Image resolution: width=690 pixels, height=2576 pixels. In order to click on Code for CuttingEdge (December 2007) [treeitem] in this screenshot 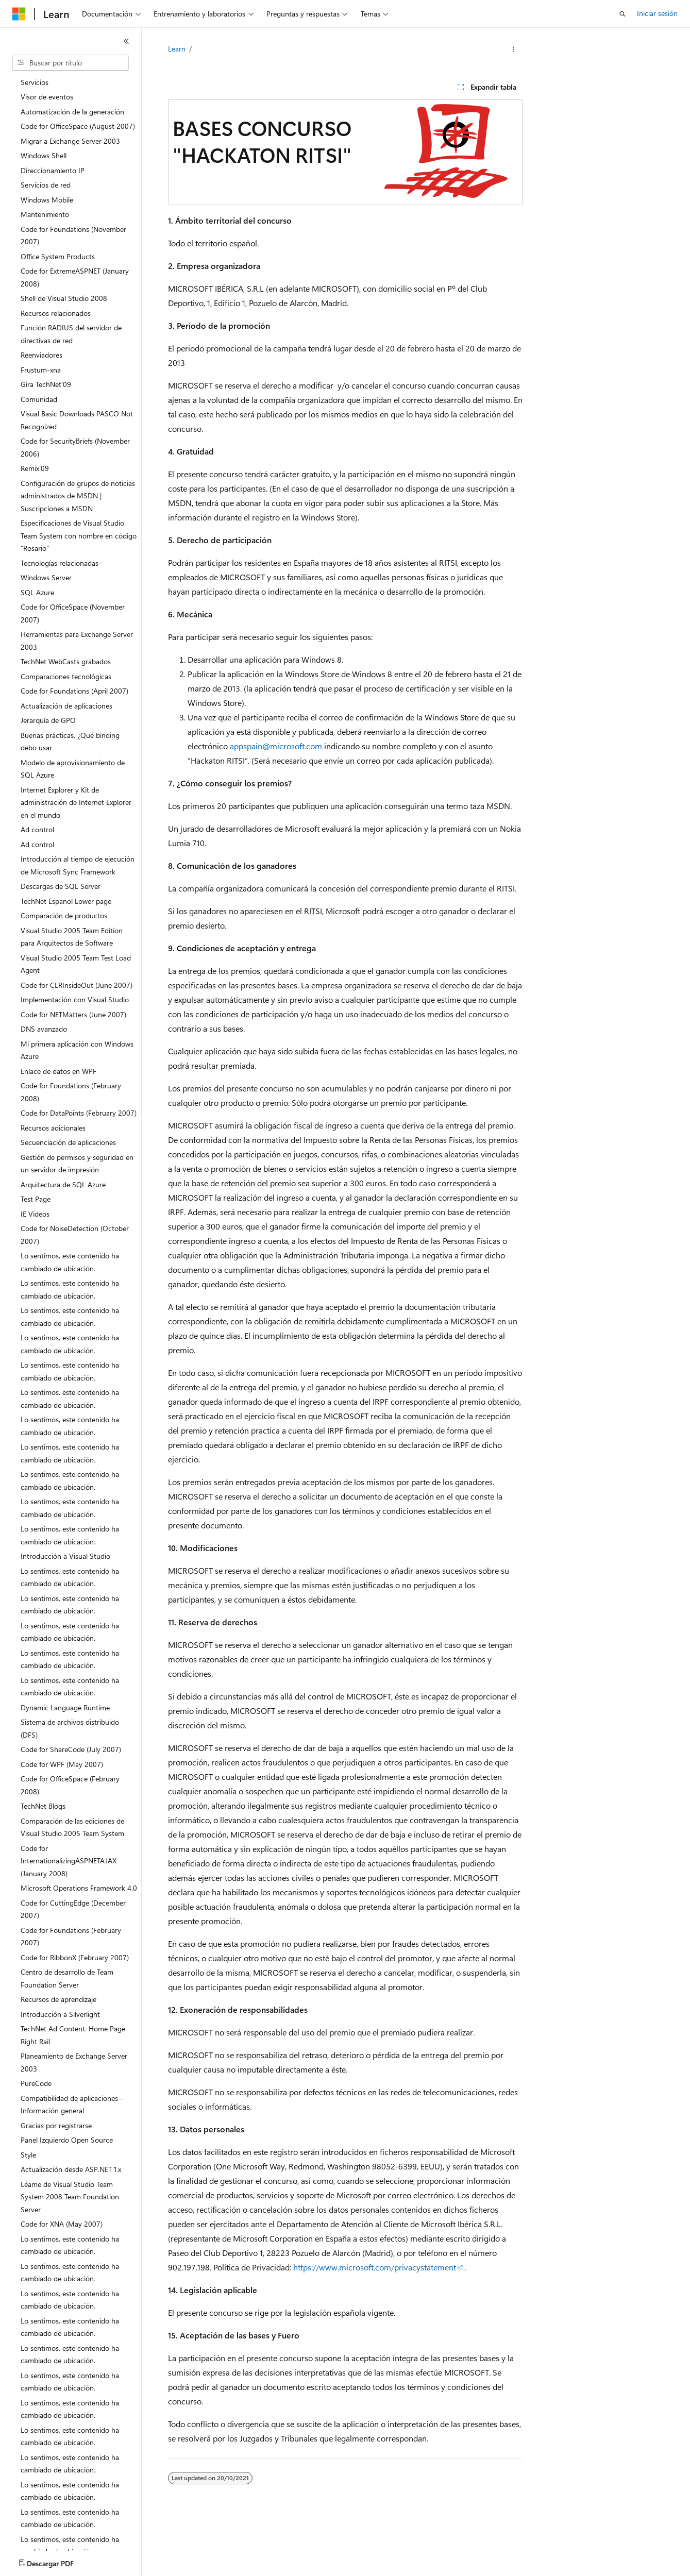, I will do `click(73, 1909)`.